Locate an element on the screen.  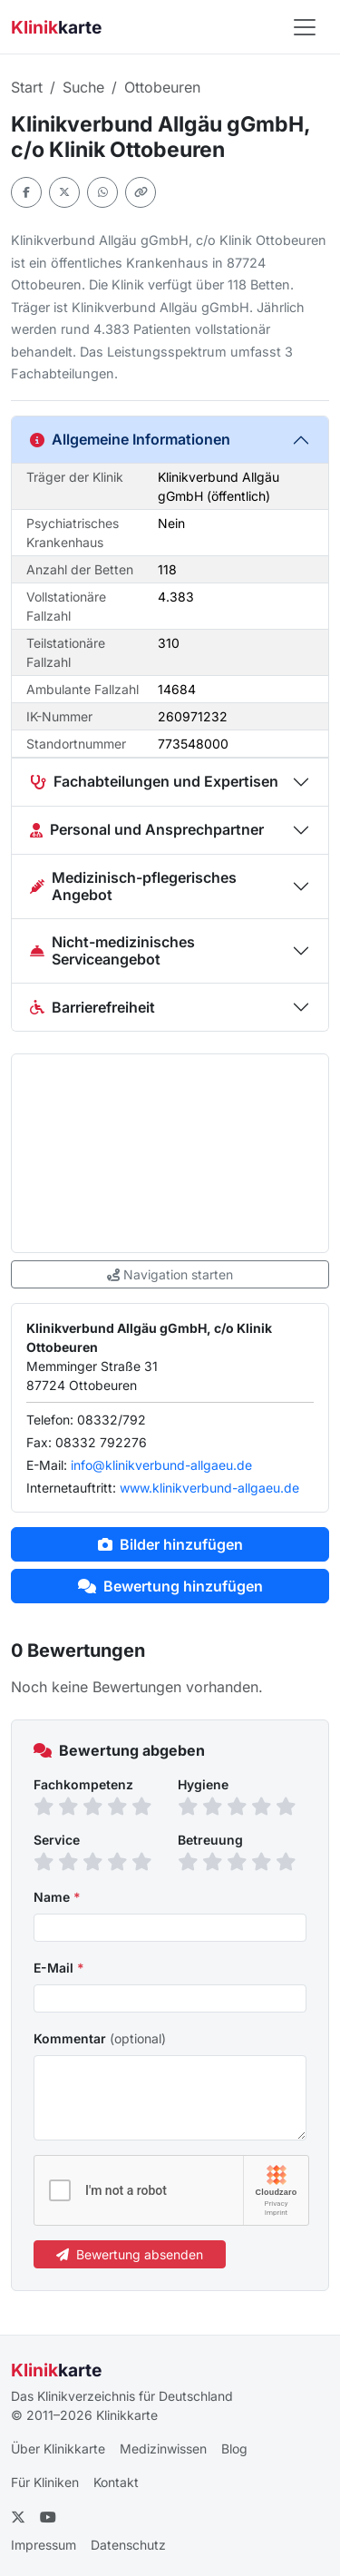
Fachabteilungen und Expertisen is located at coordinates (154, 781).